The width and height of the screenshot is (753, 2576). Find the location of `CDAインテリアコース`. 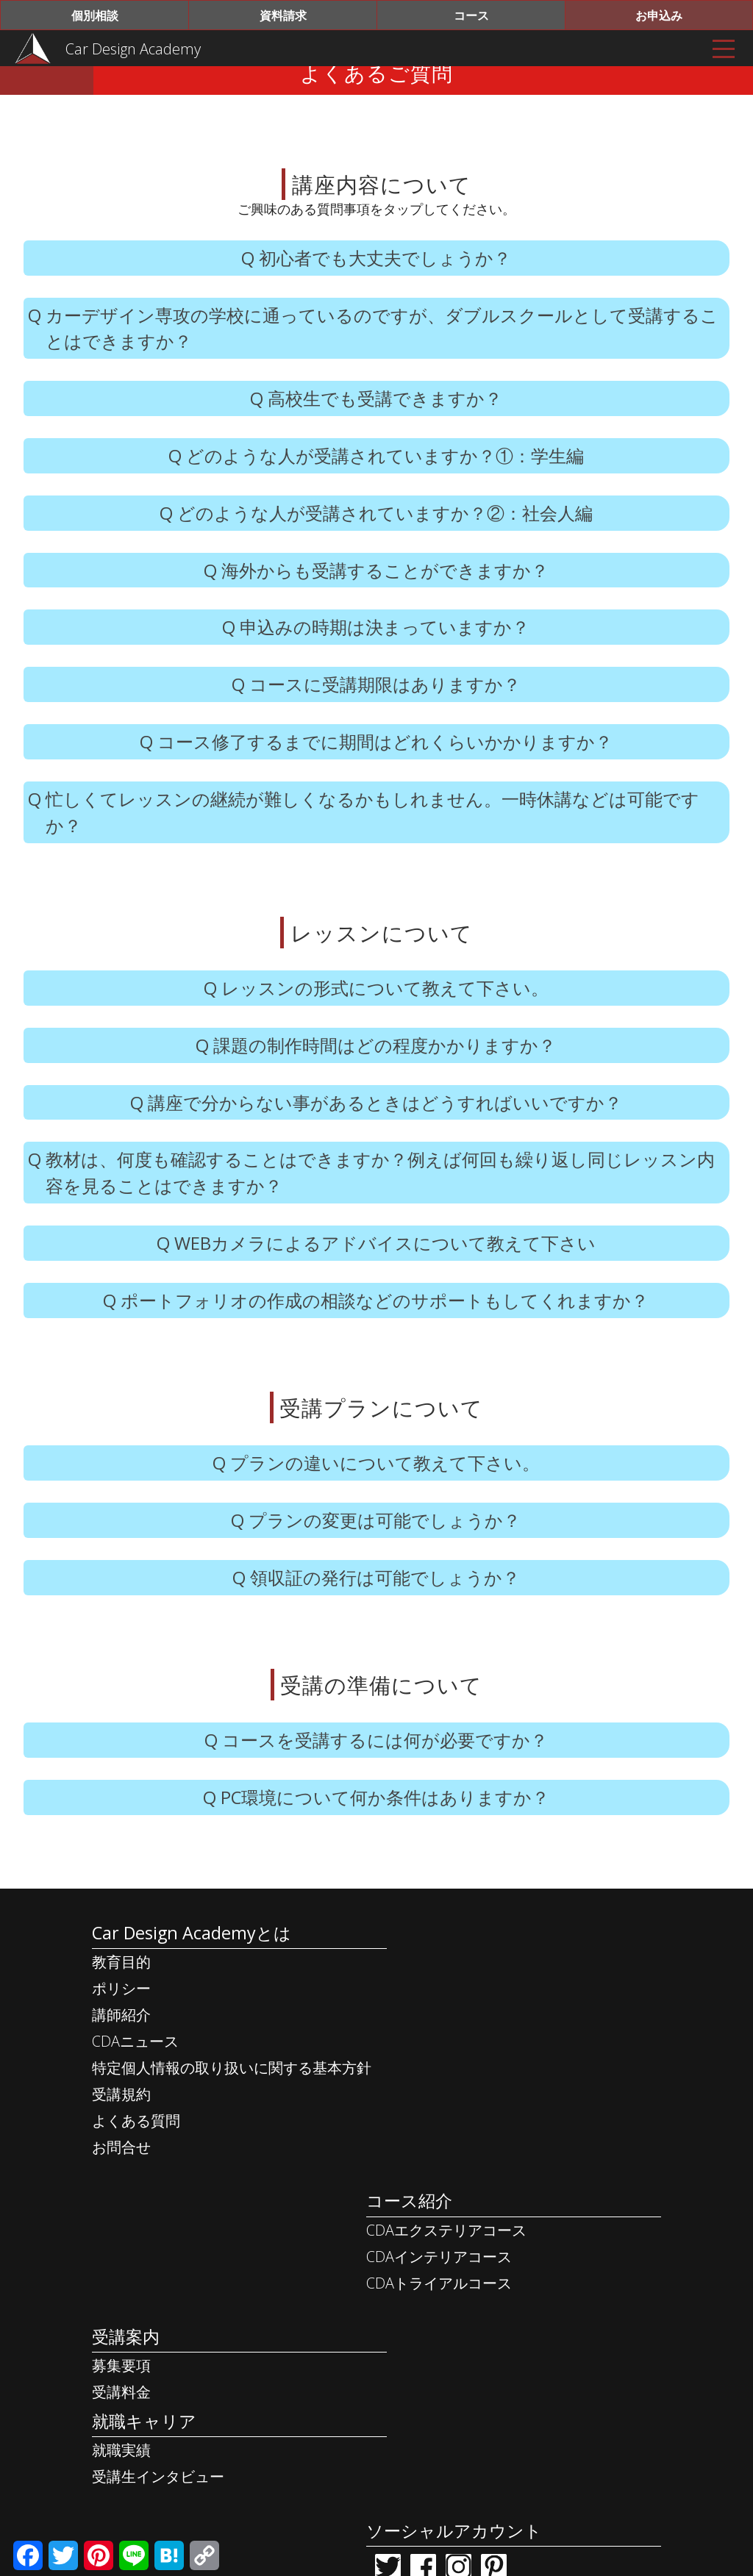

CDAインテリアコース is located at coordinates (456, 2028).